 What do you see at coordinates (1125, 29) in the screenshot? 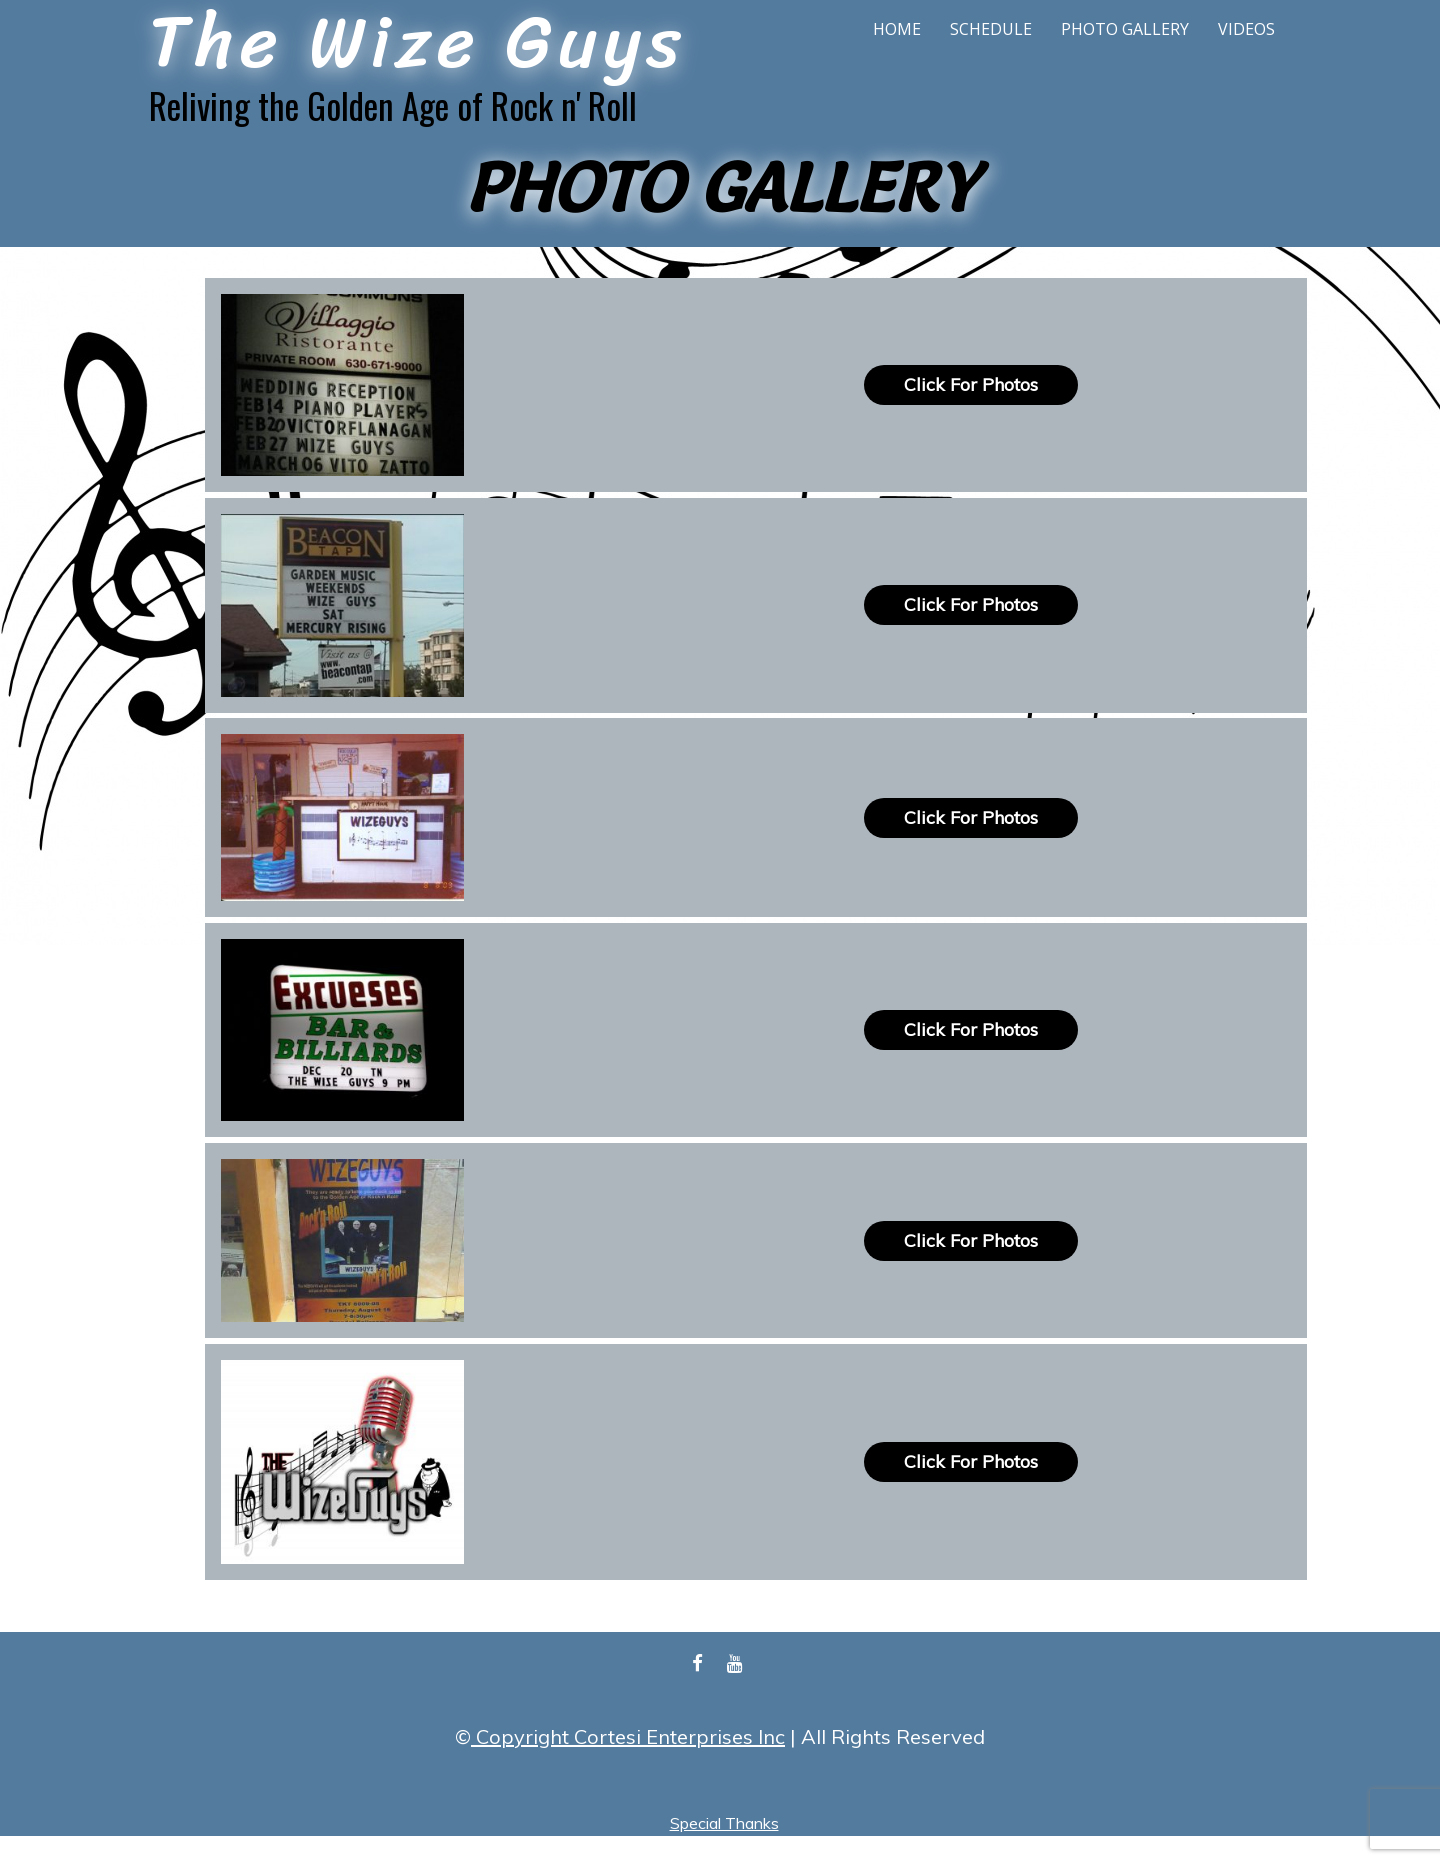
I see `Photo Gallery` at bounding box center [1125, 29].